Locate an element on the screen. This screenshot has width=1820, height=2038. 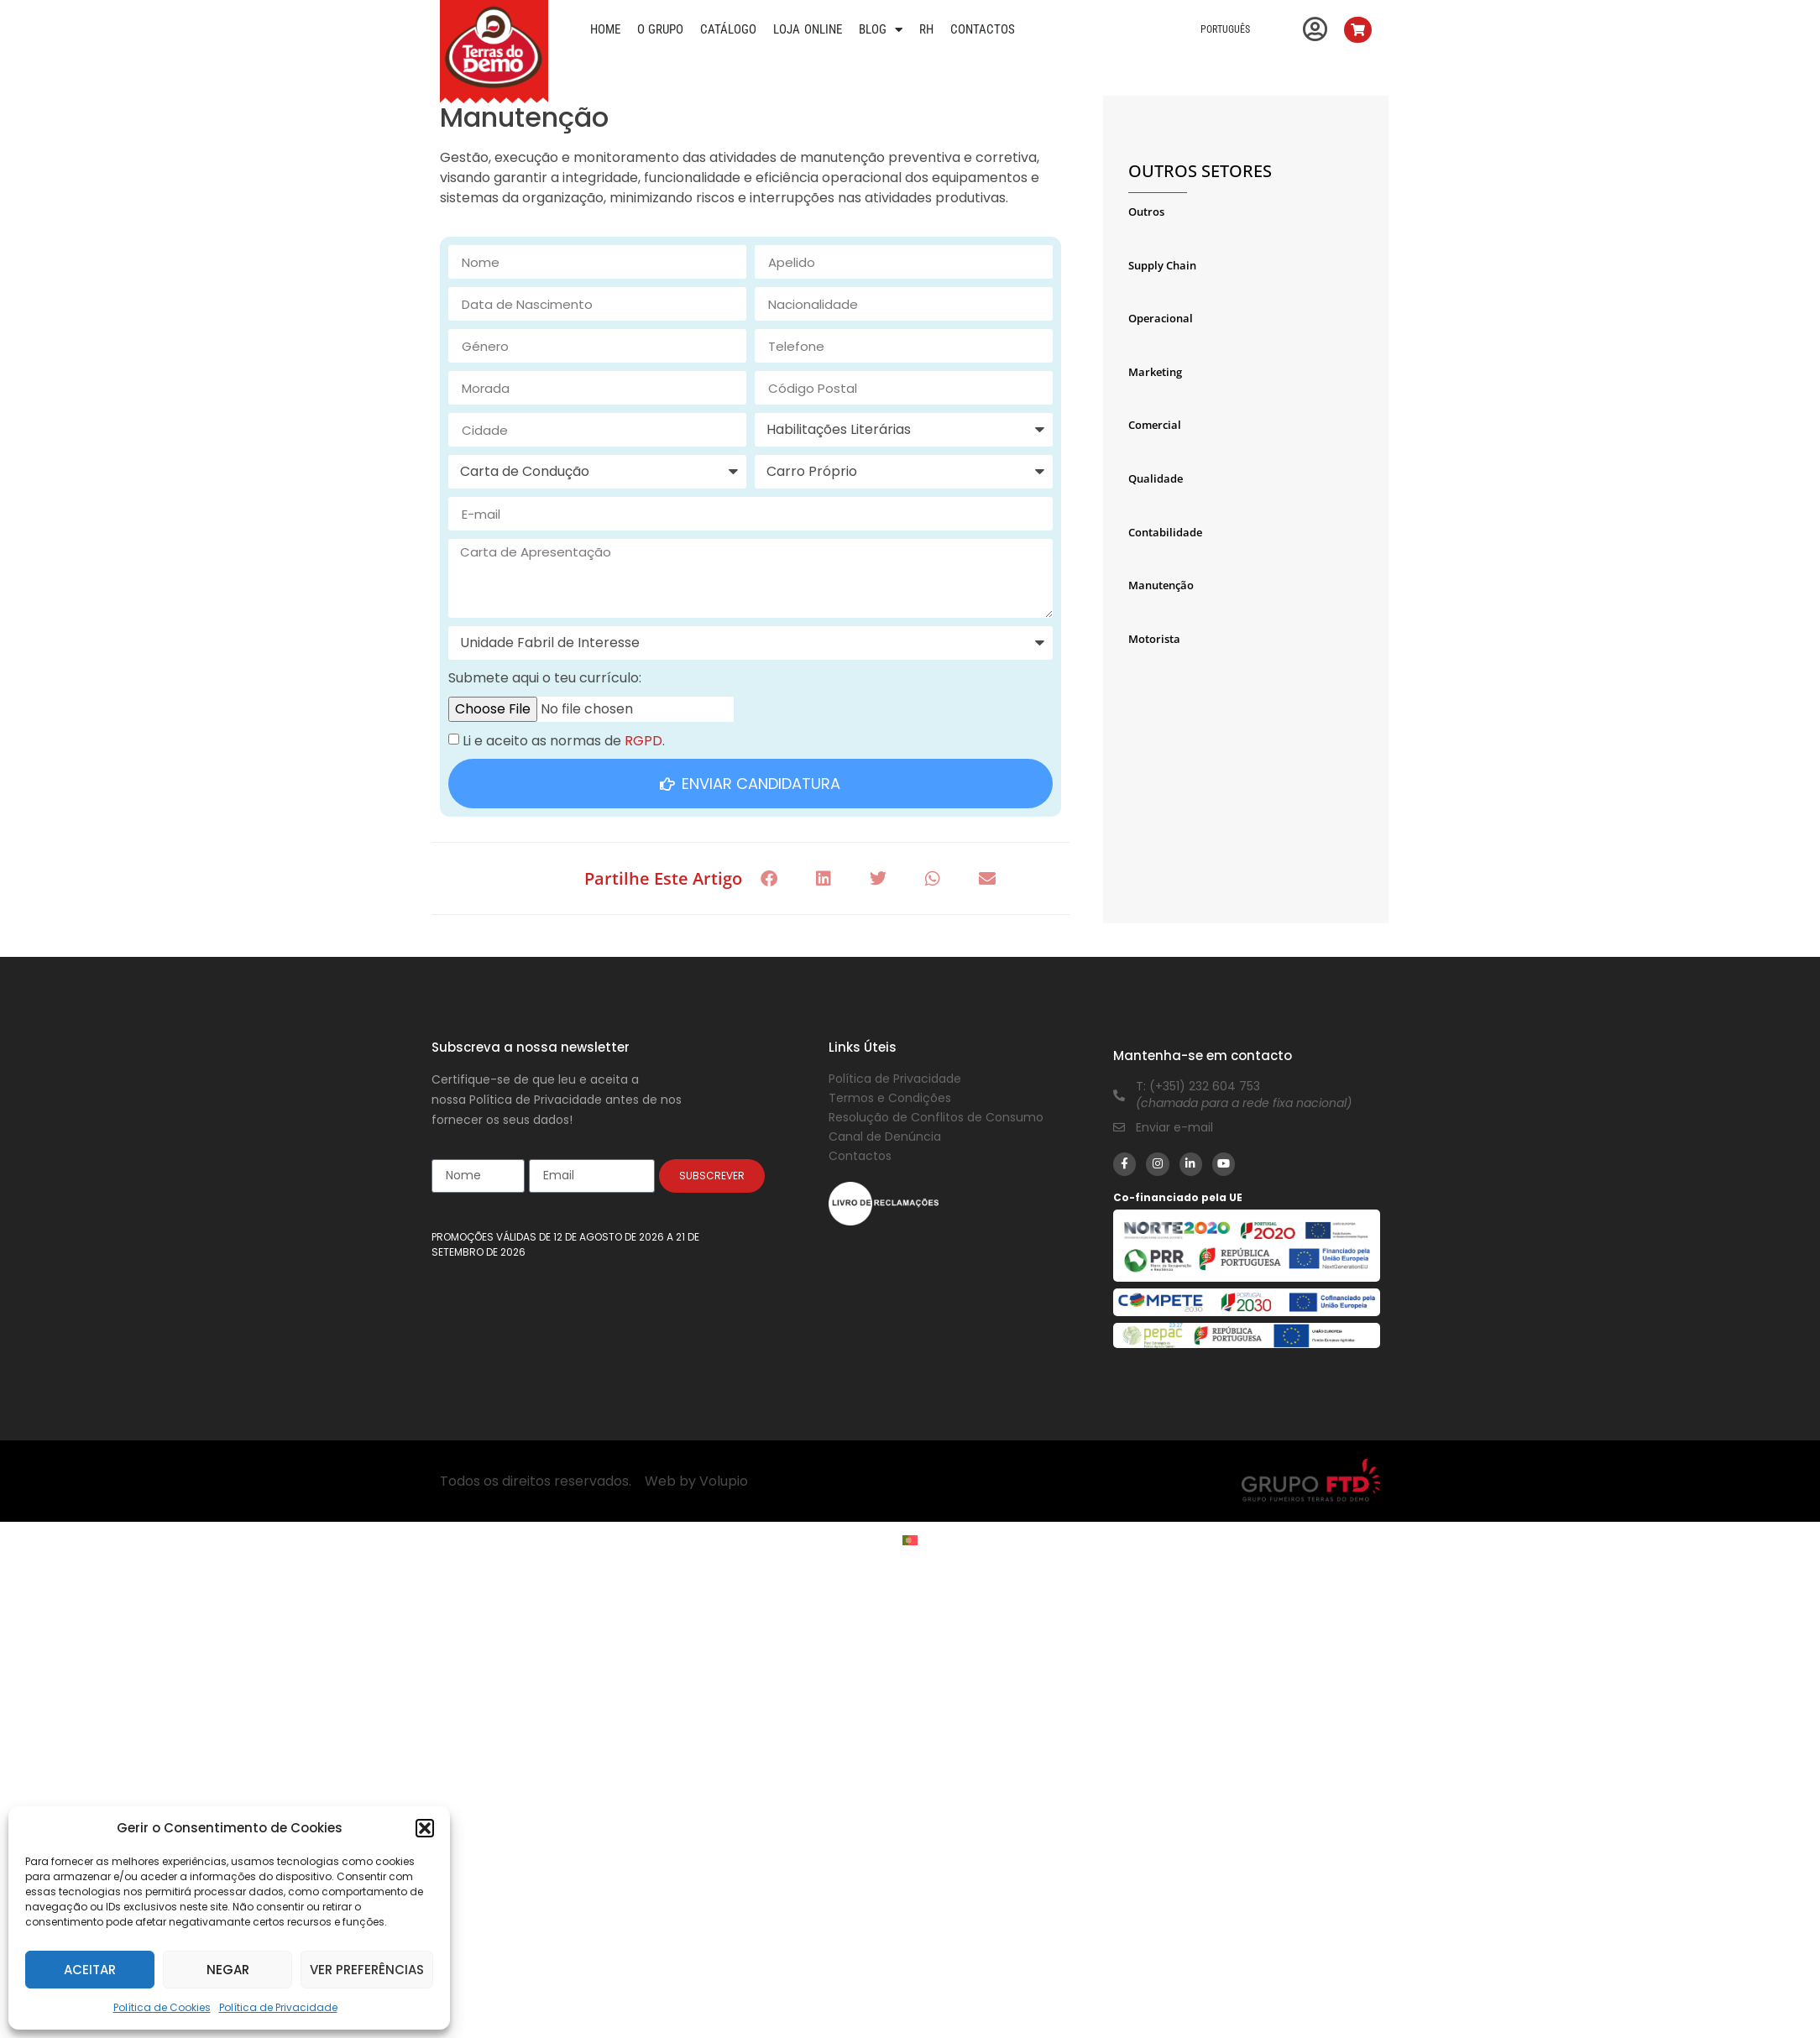
Ver preferências is located at coordinates (367, 1969).